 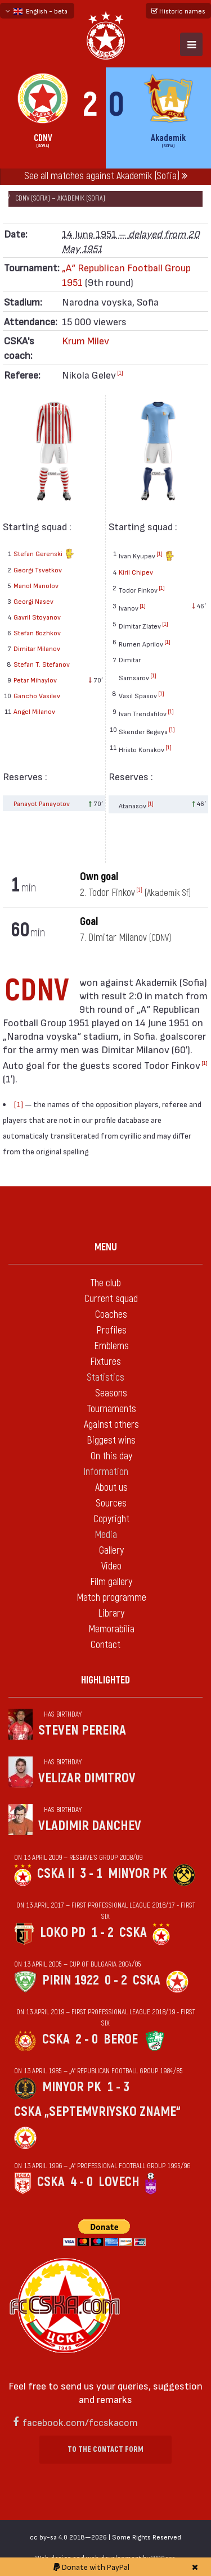 What do you see at coordinates (87, 1778) in the screenshot?
I see `Velizar Dimitrov` at bounding box center [87, 1778].